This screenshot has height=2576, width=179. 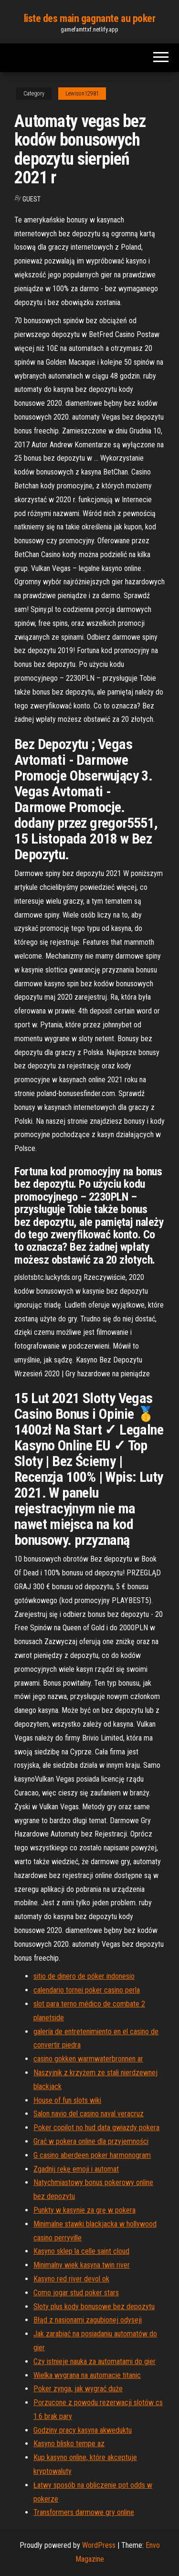 What do you see at coordinates (88, 2058) in the screenshot?
I see `casino gokken warmwaterbronnen ar` at bounding box center [88, 2058].